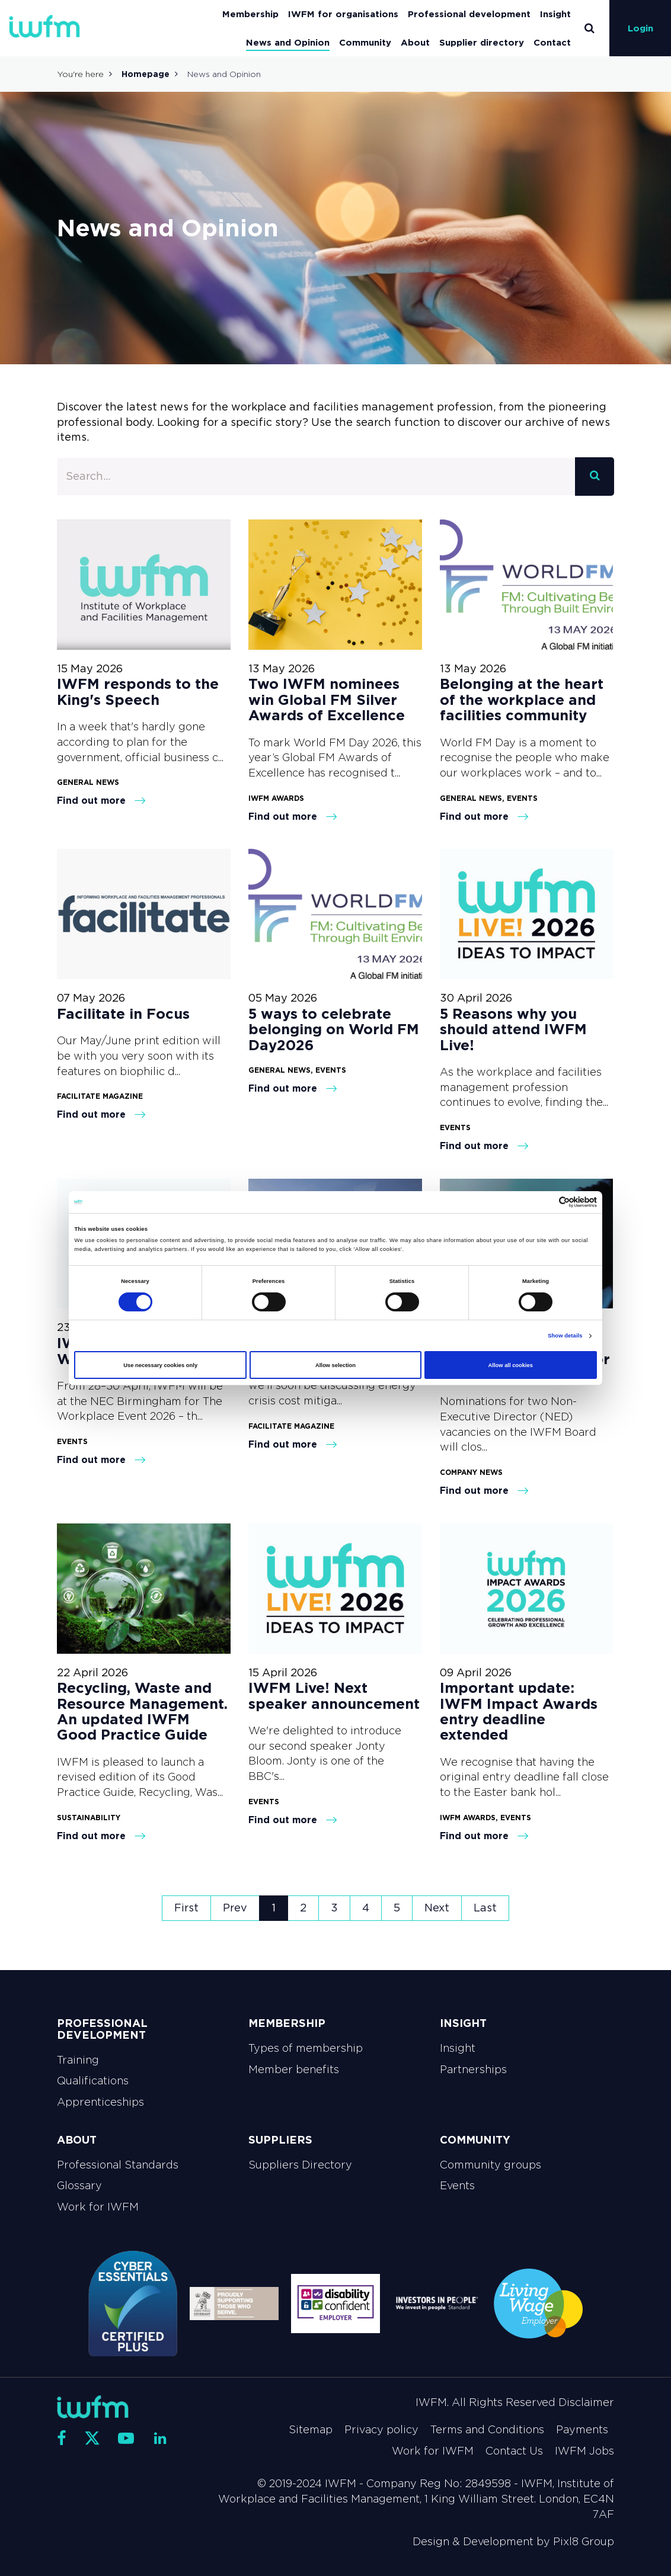  Describe the element at coordinates (123, 1014) in the screenshot. I see `Facilitate in Focus` at that location.